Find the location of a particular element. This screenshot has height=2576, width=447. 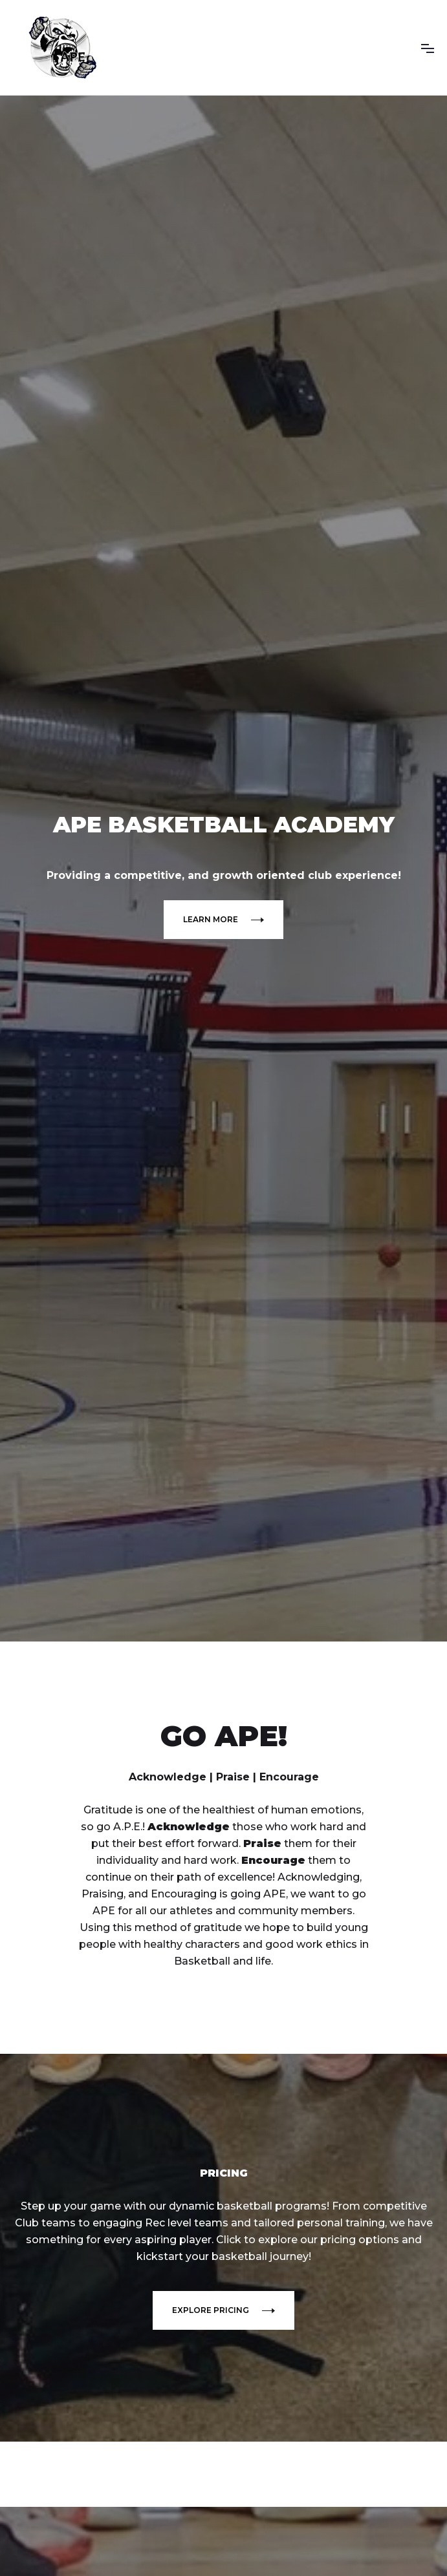

[button] is located at coordinates (427, 47).